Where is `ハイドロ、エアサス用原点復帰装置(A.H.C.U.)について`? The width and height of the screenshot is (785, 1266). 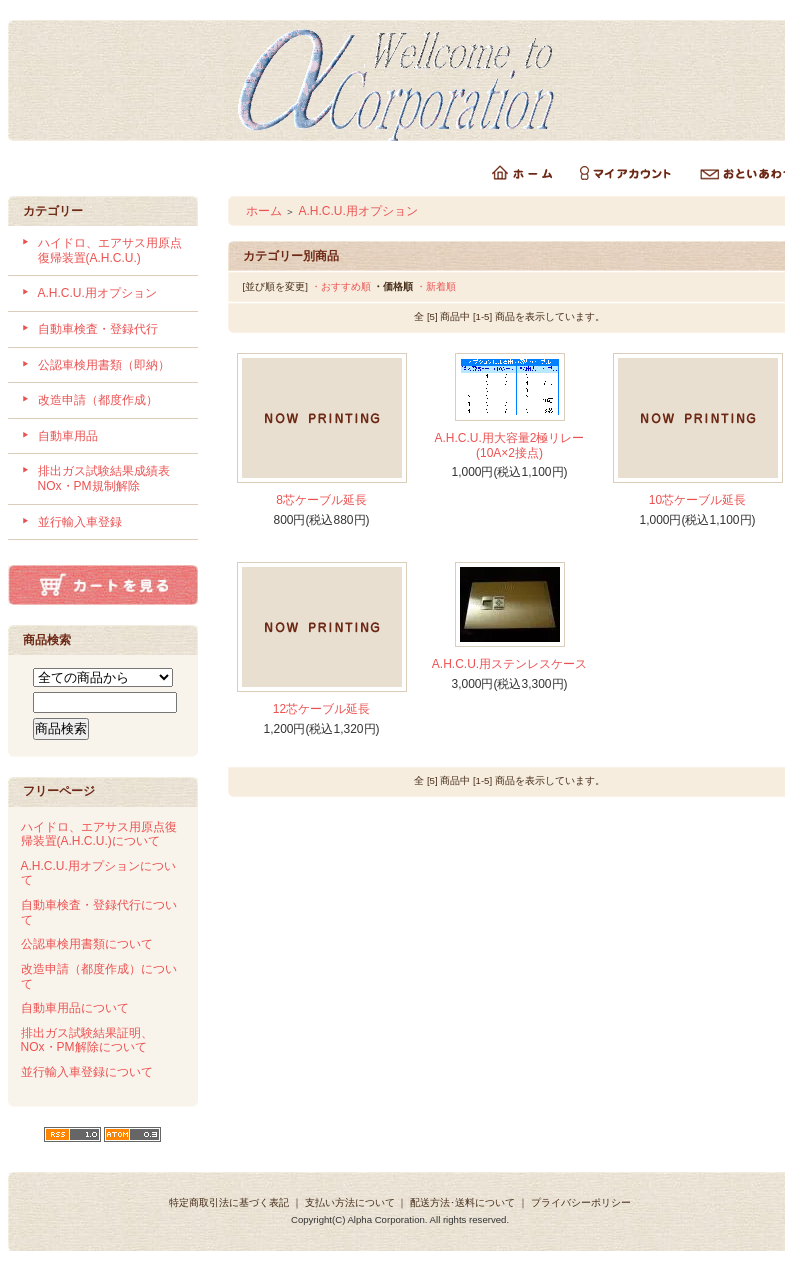 ハイドロ、エアサス用原点復帰装置(A.H.C.U.)について is located at coordinates (99, 834).